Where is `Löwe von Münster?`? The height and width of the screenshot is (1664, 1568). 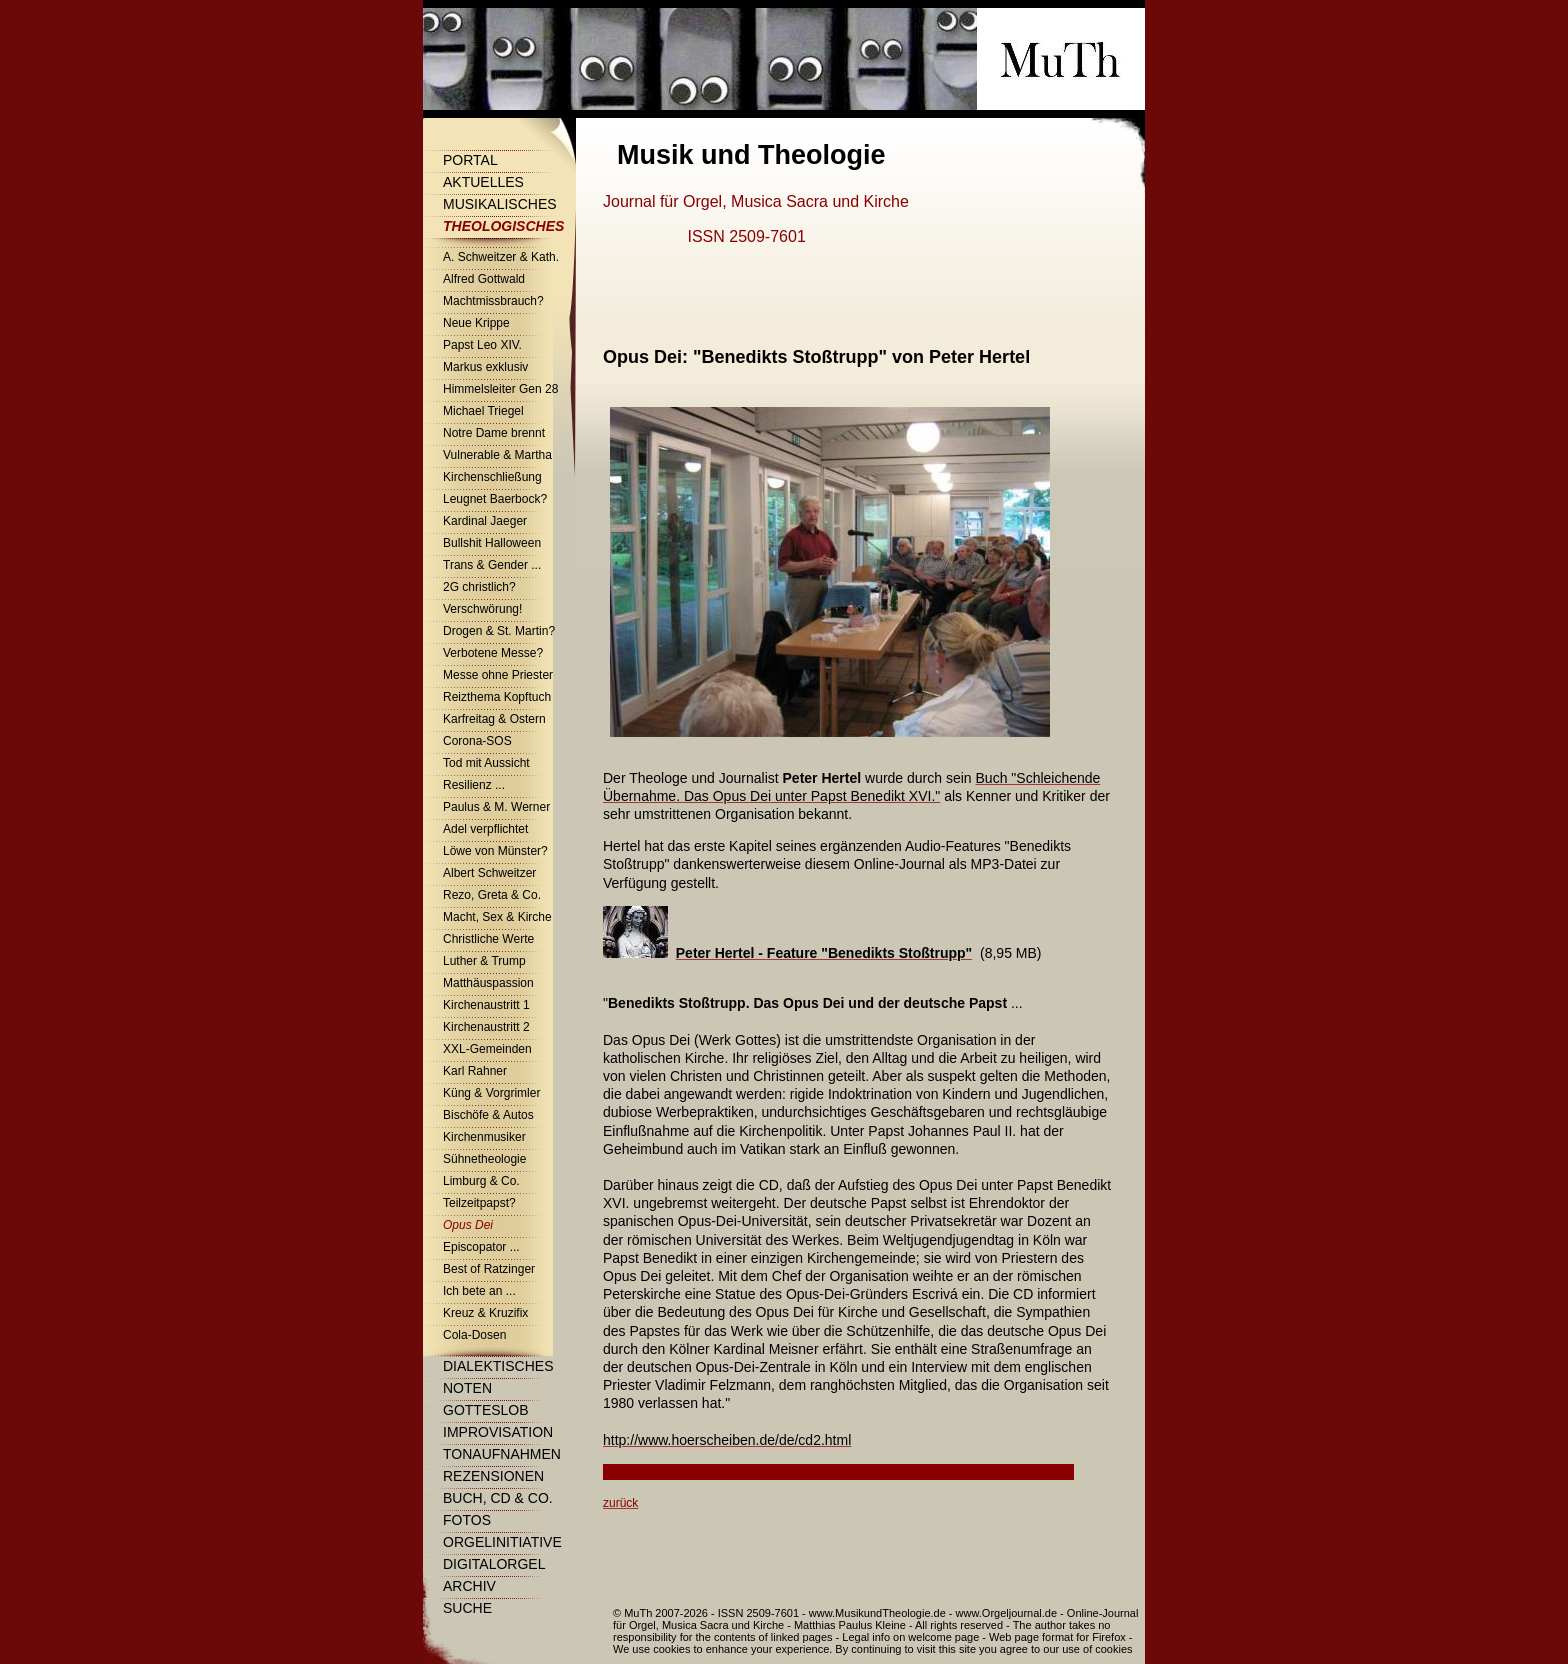
Löwe von Münster? is located at coordinates (495, 851).